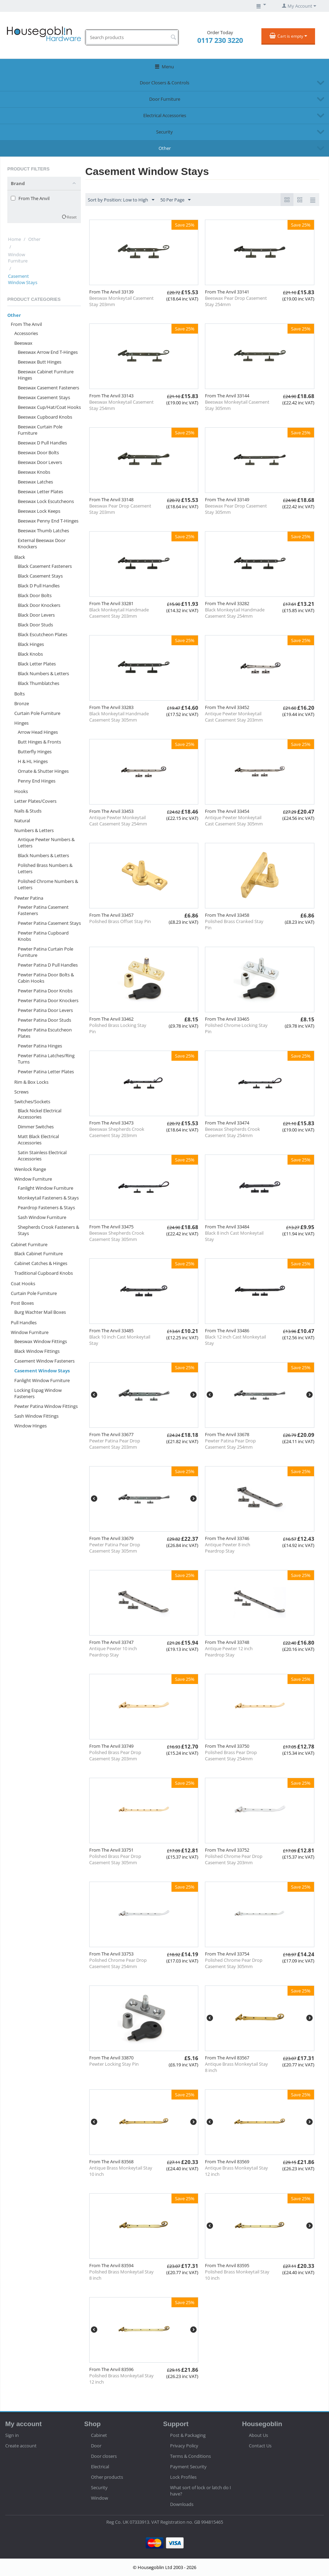  Describe the element at coordinates (114, 1444) in the screenshot. I see `Pewter Patina Pear Drop Casement Stay 203mm` at that location.